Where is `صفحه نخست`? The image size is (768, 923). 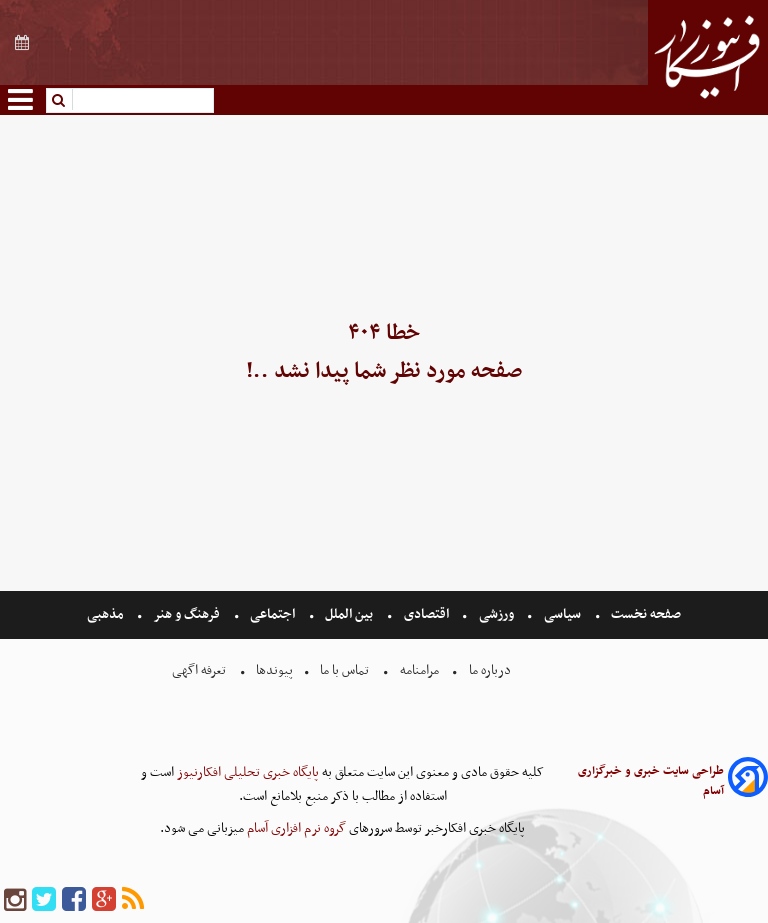
صفحه نخست is located at coordinates (644, 614).